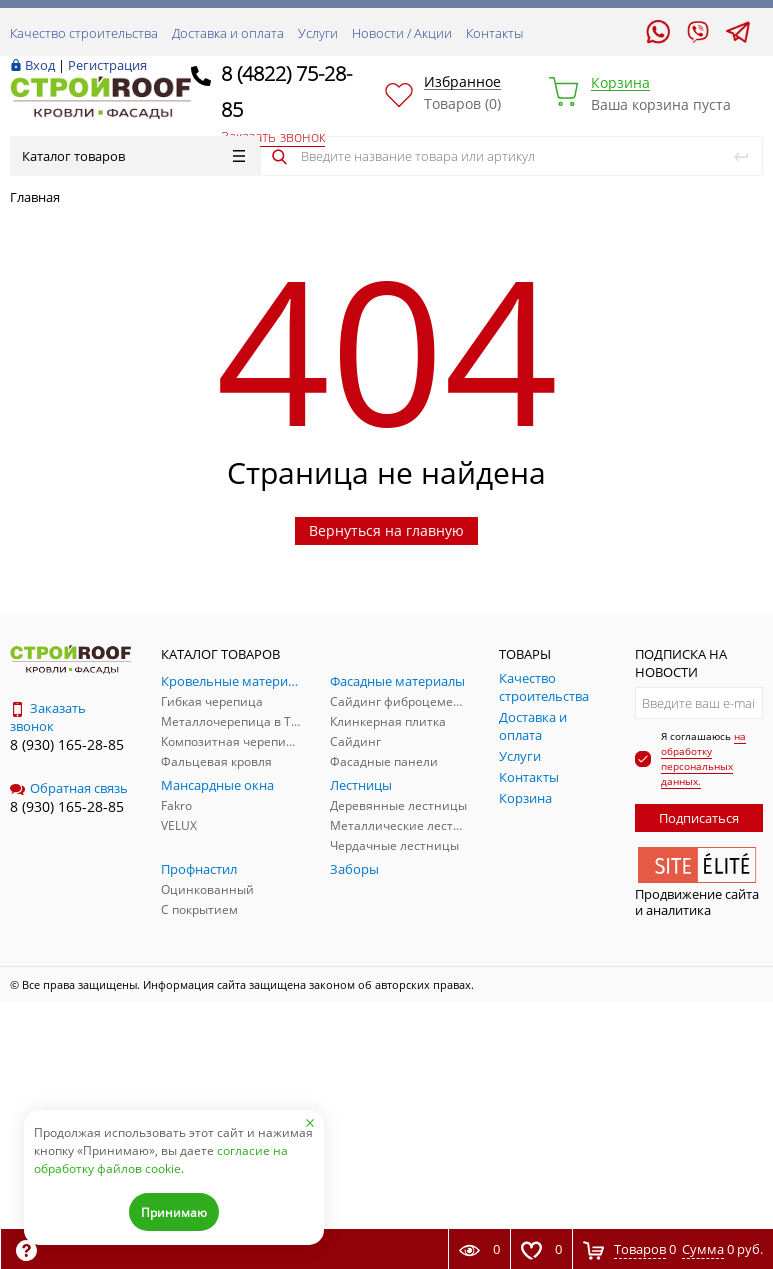 Image resolution: width=773 pixels, height=1269 pixels. I want to click on Принимаю, so click(174, 1212).